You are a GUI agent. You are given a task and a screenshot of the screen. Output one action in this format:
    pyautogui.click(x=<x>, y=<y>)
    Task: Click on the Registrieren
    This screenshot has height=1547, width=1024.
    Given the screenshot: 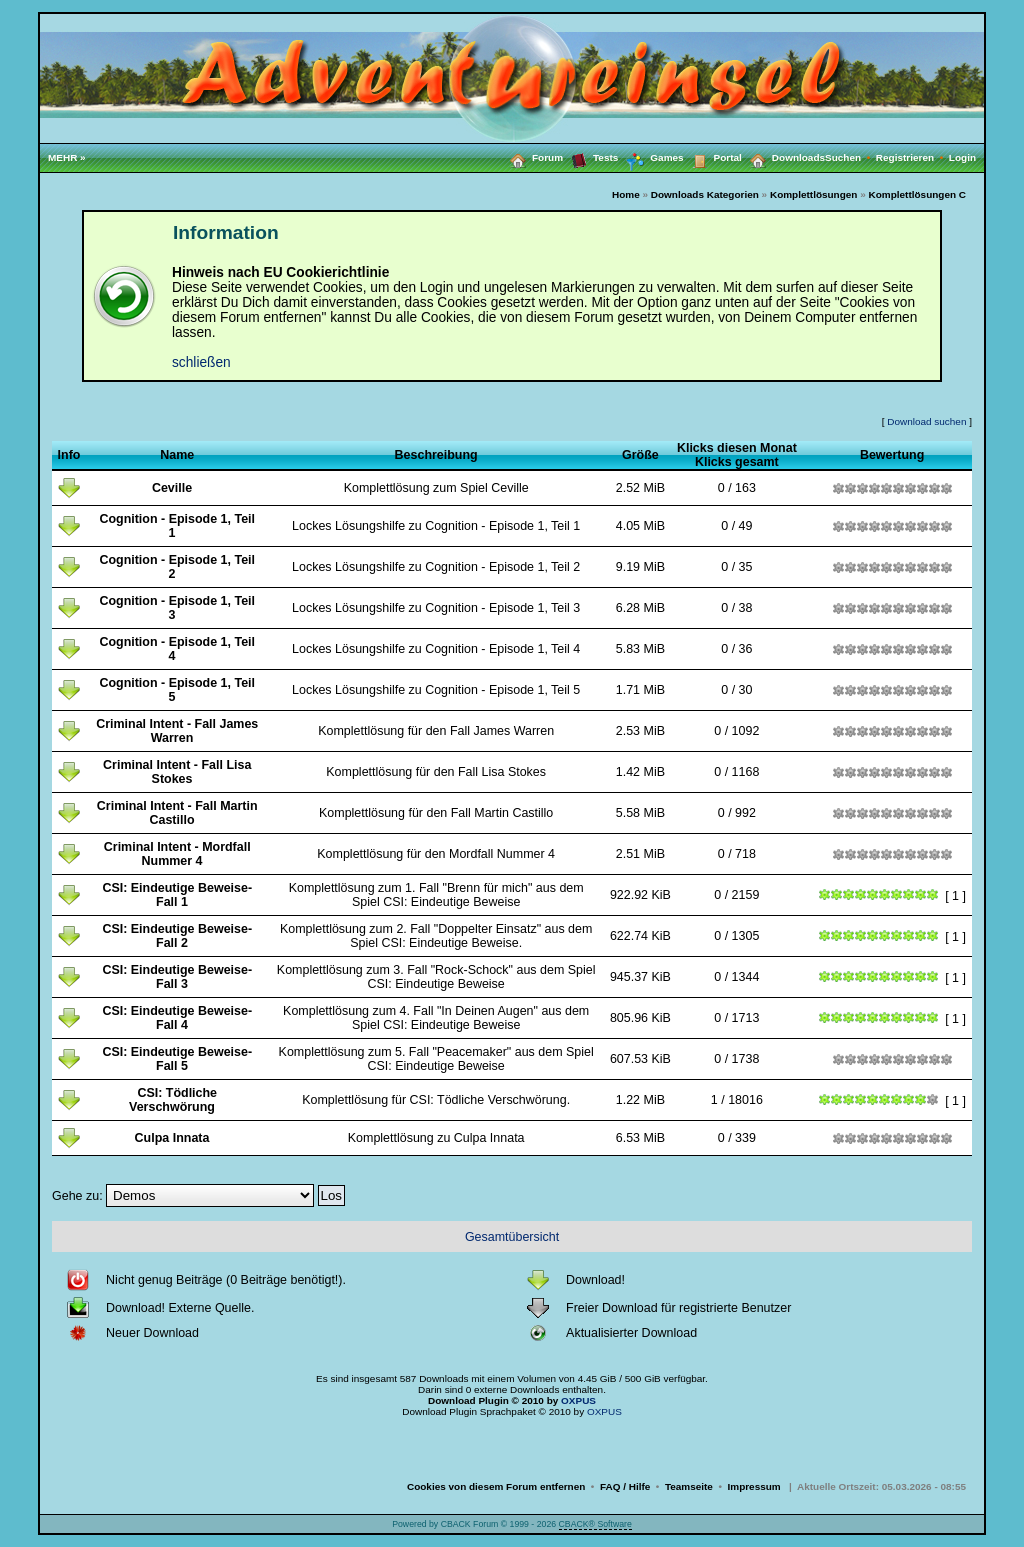 What is the action you would take?
    pyautogui.click(x=912, y=157)
    